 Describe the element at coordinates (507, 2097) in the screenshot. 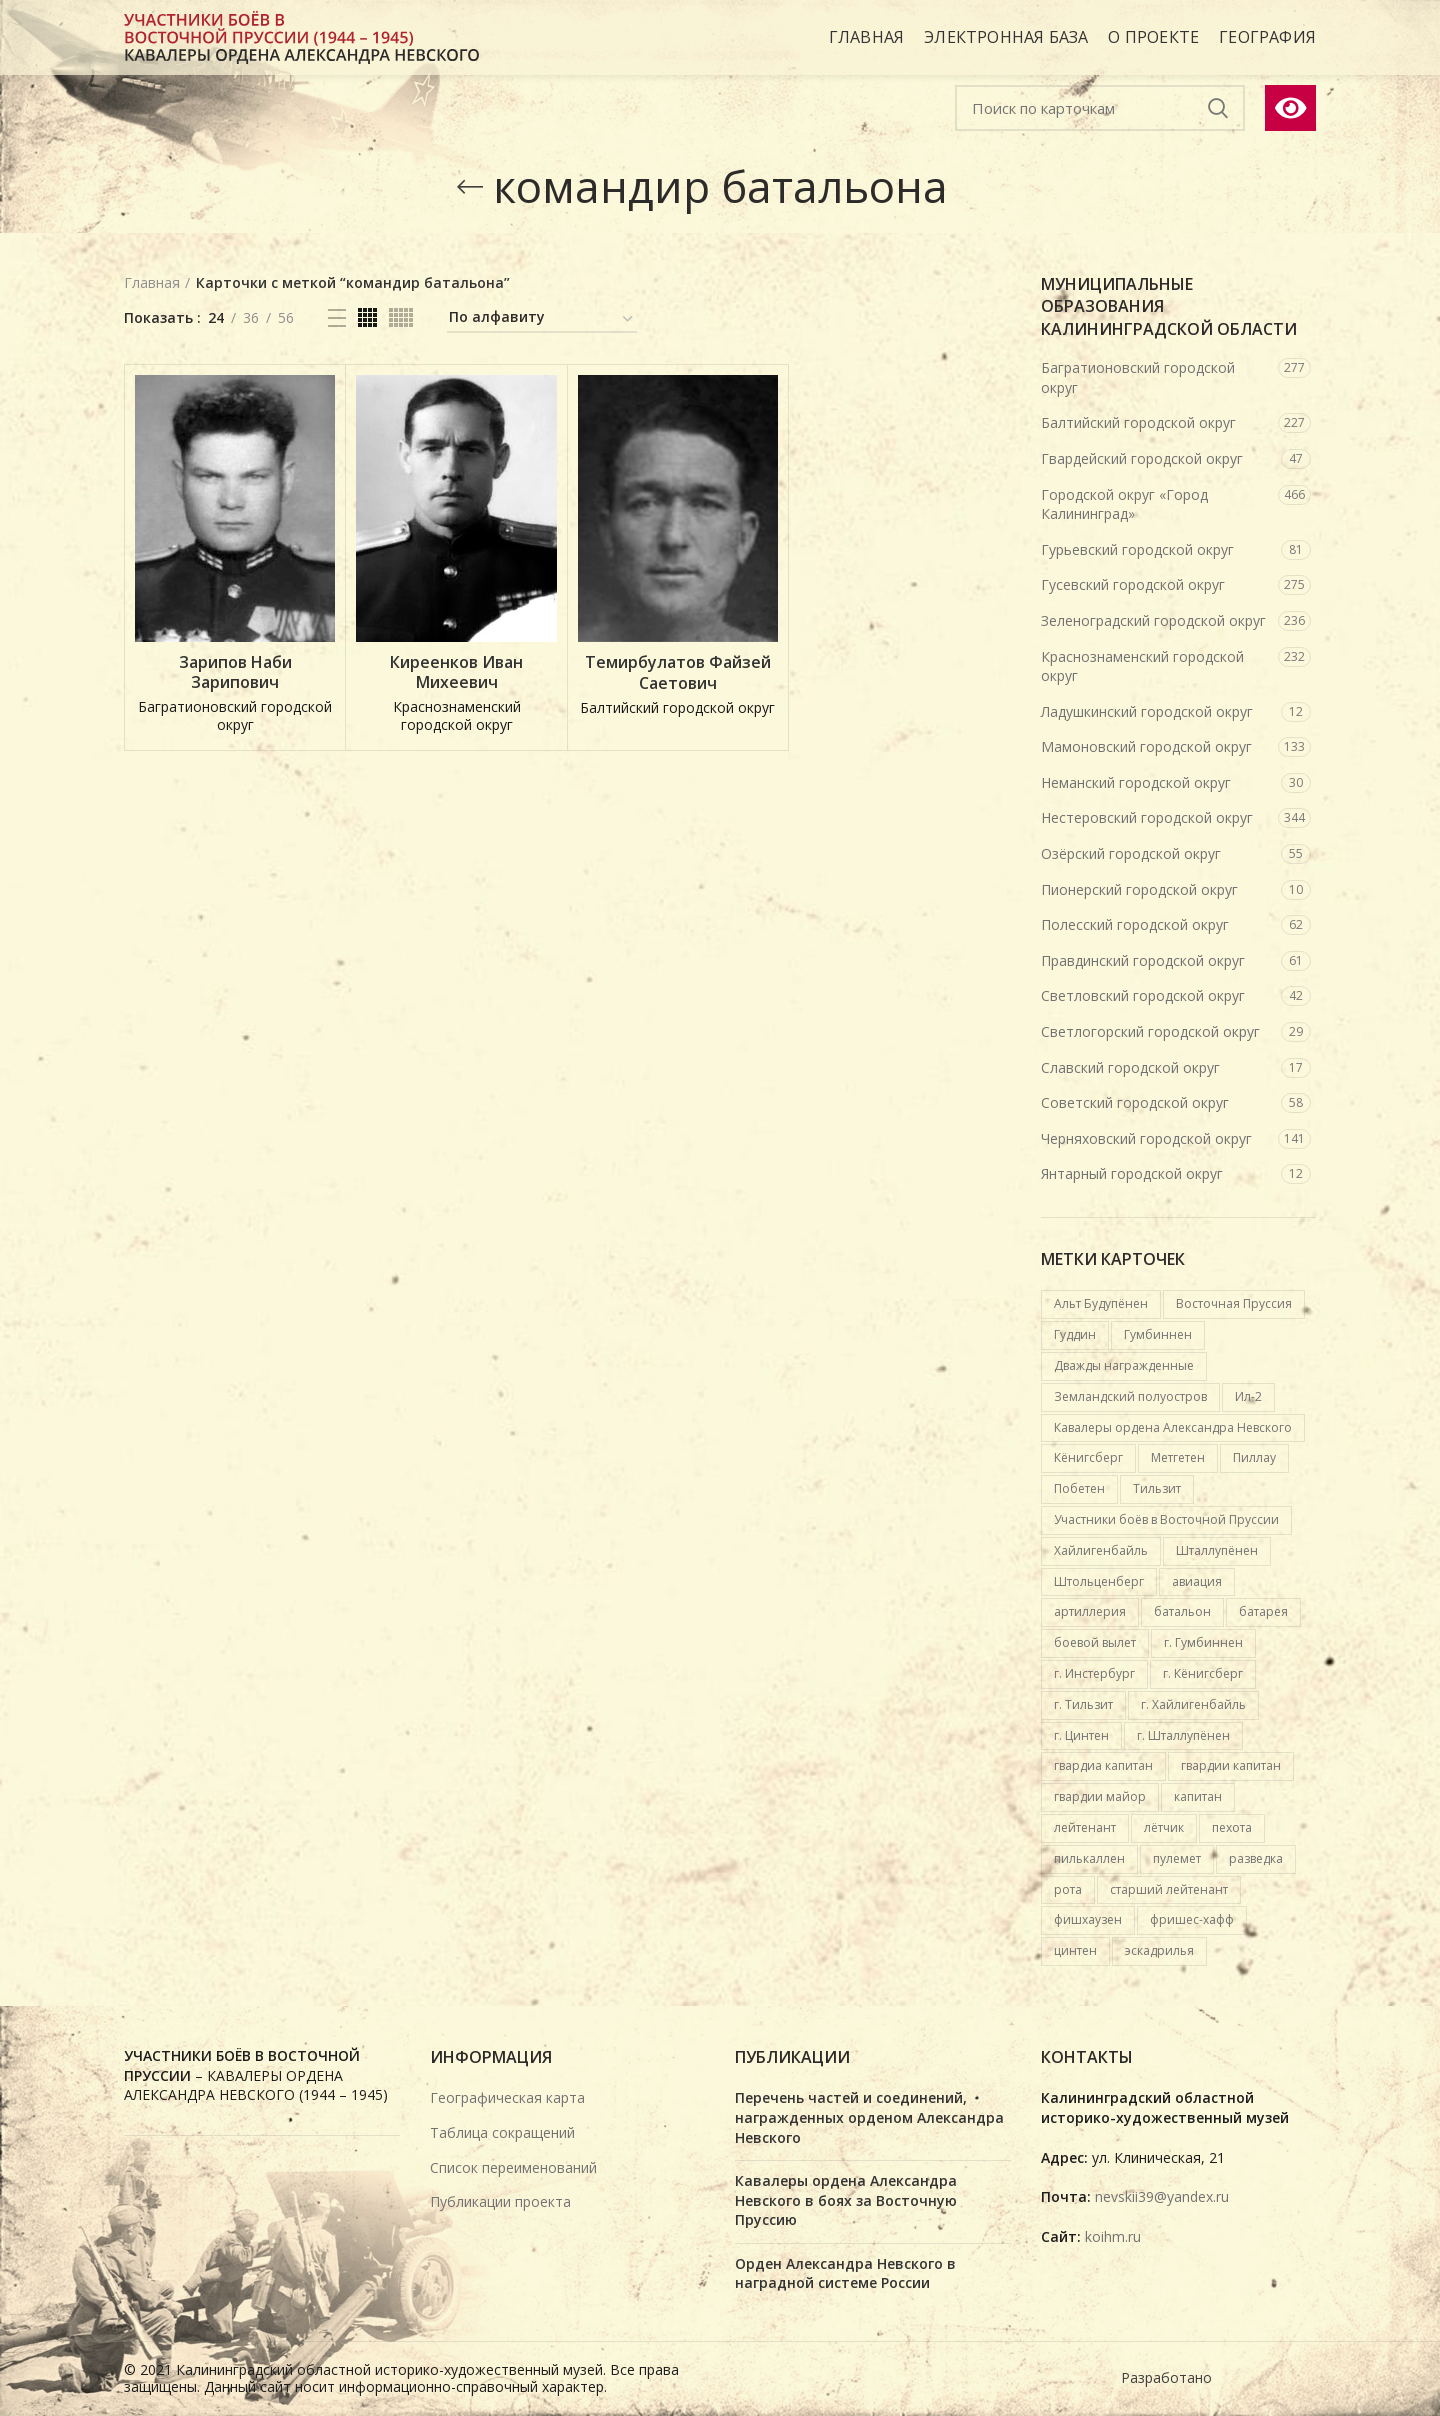

I see `Географическая карта` at that location.